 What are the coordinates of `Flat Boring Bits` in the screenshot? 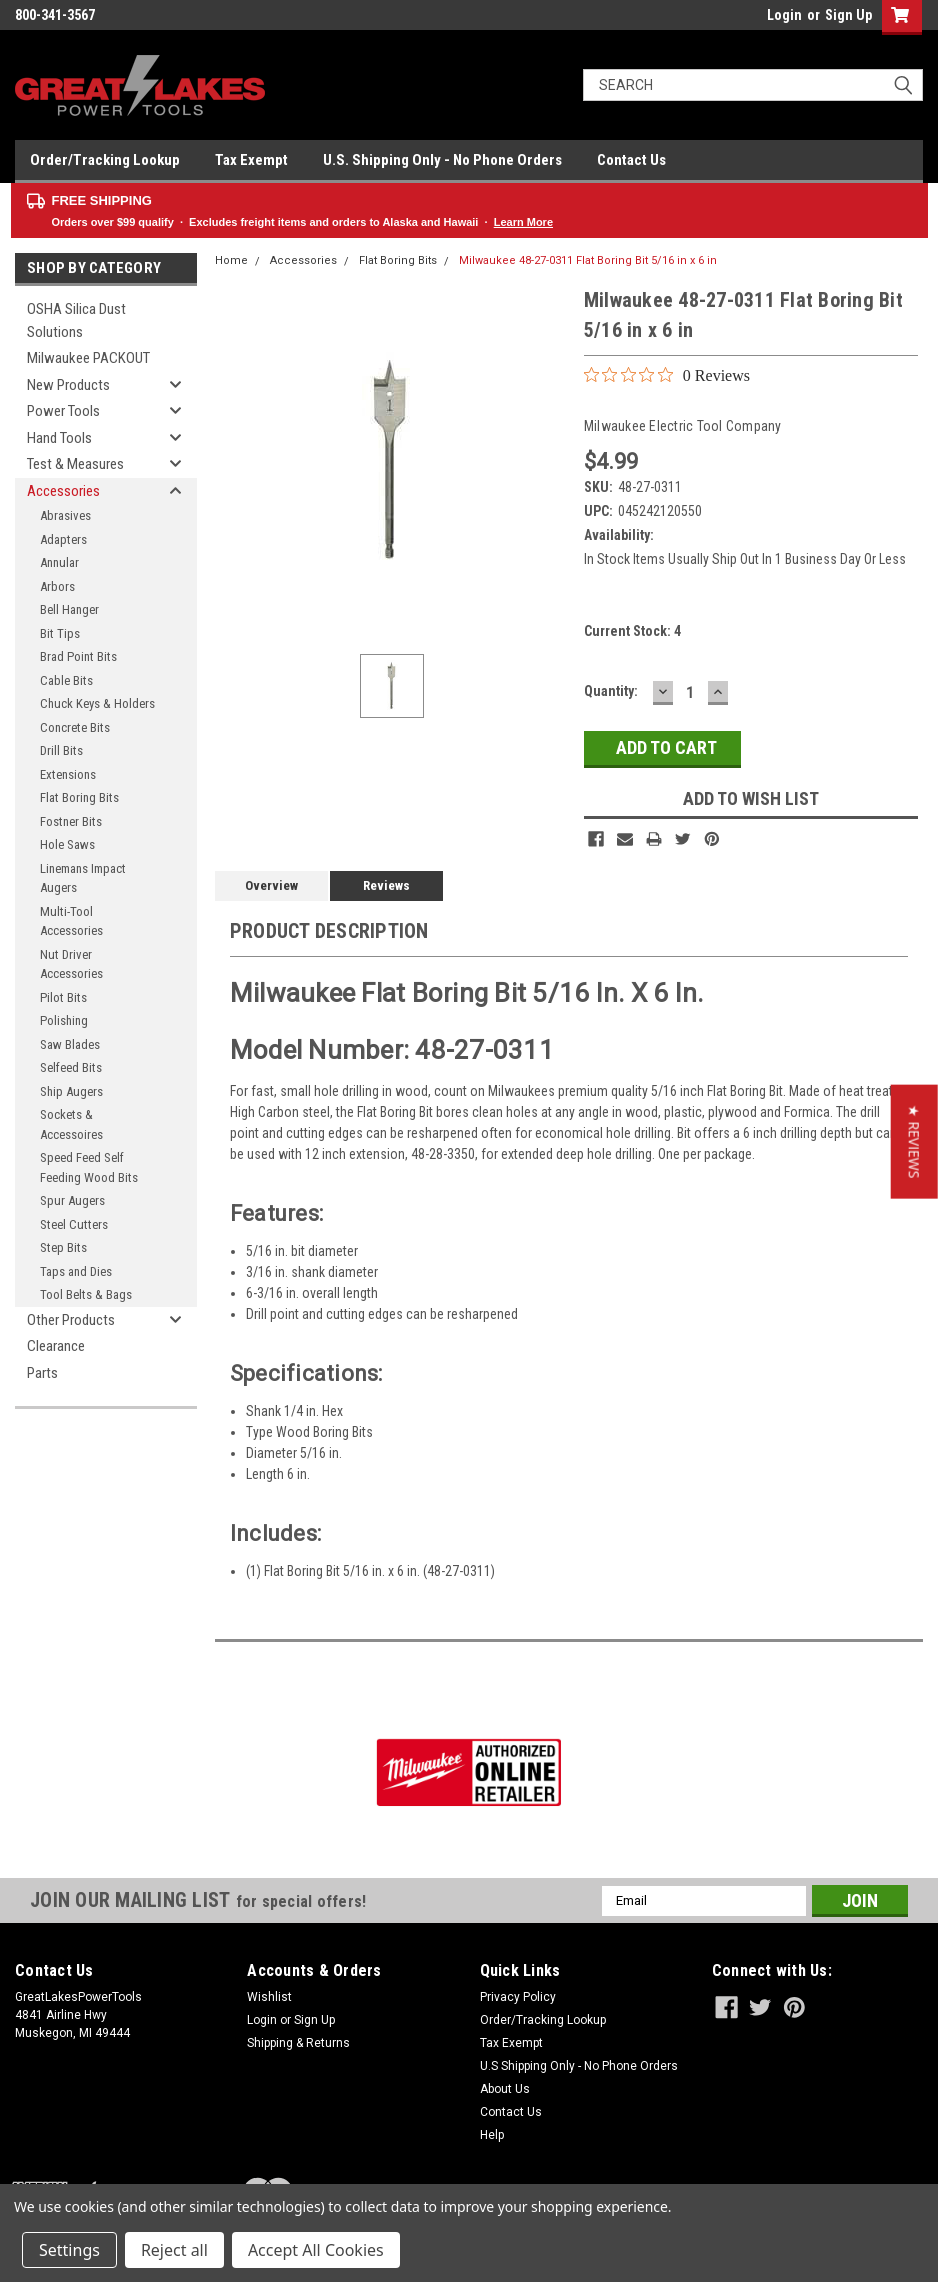 It's located at (79, 797).